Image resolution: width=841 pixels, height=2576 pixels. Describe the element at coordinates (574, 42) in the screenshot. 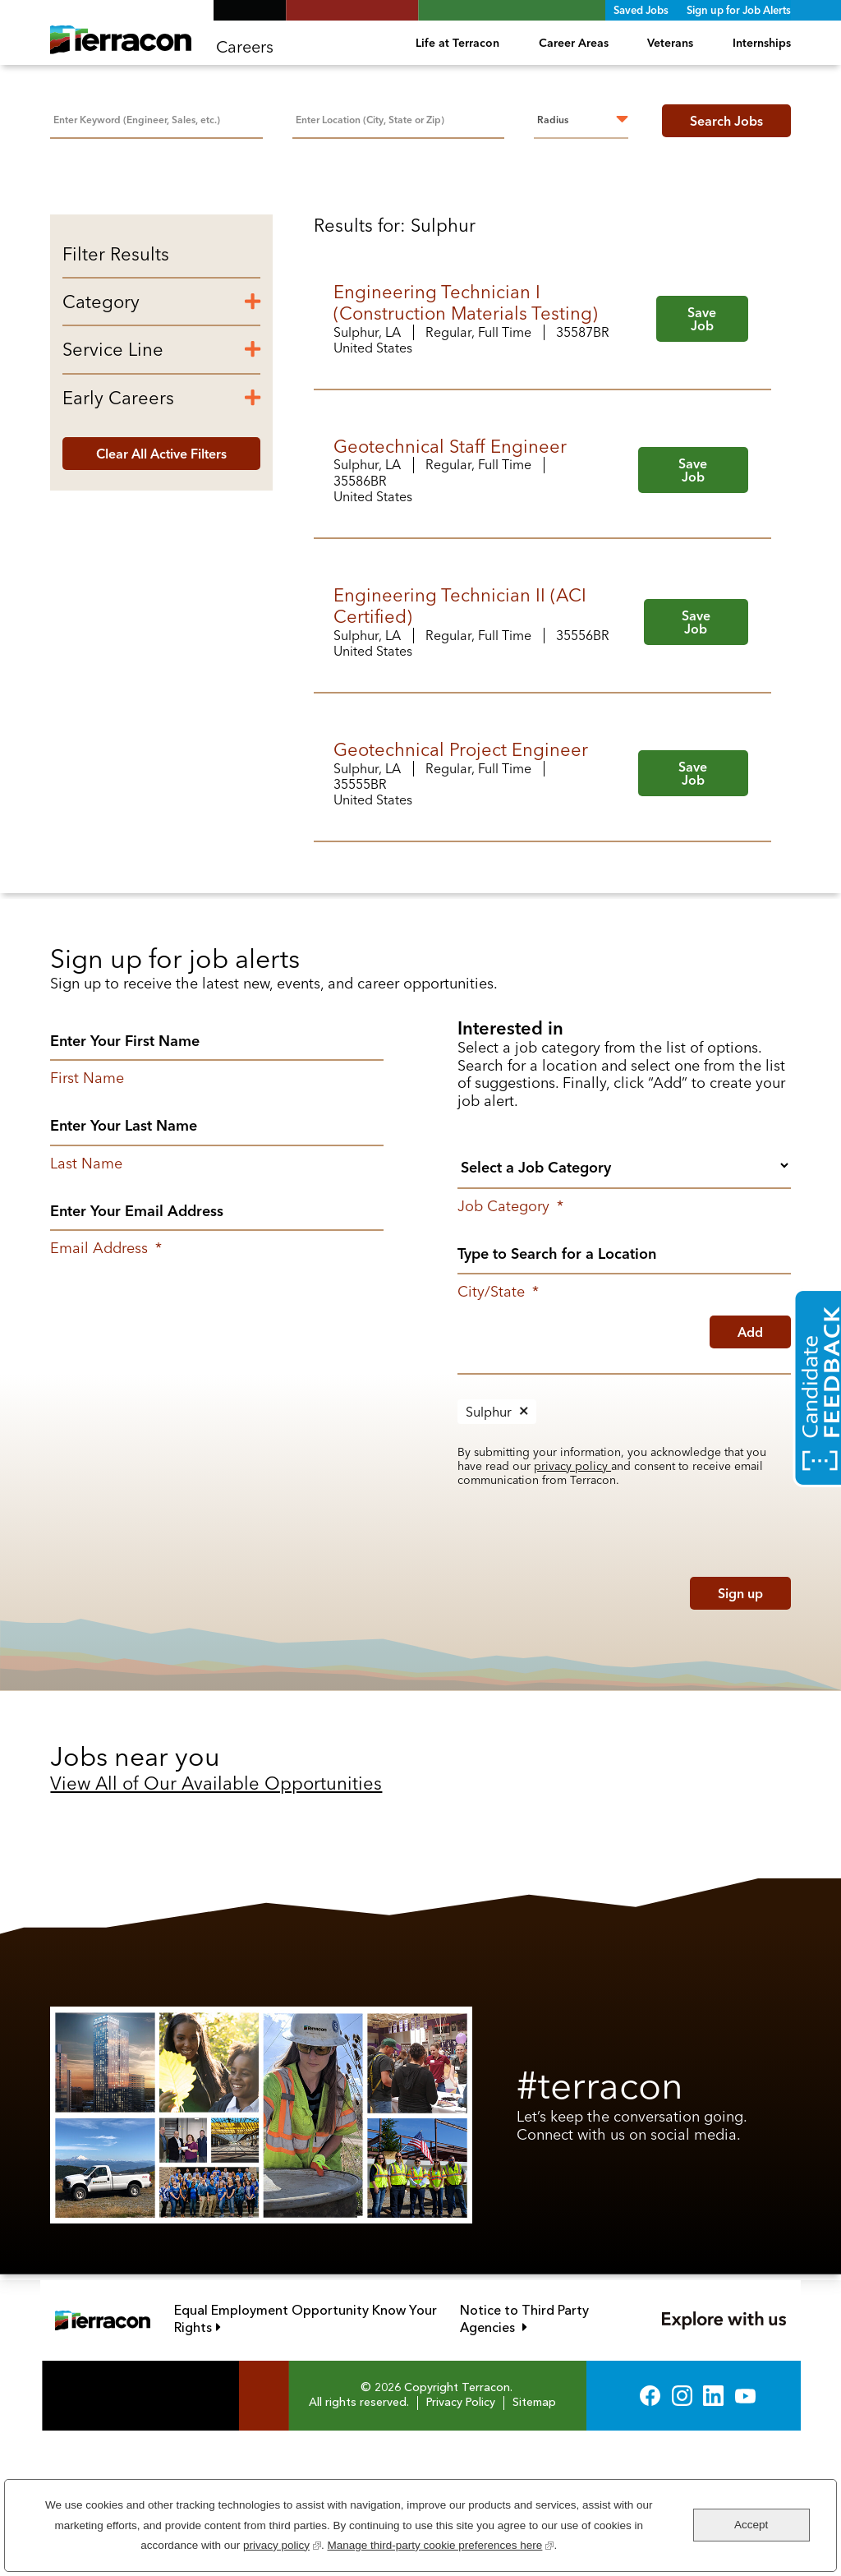

I see `Career Areas` at that location.